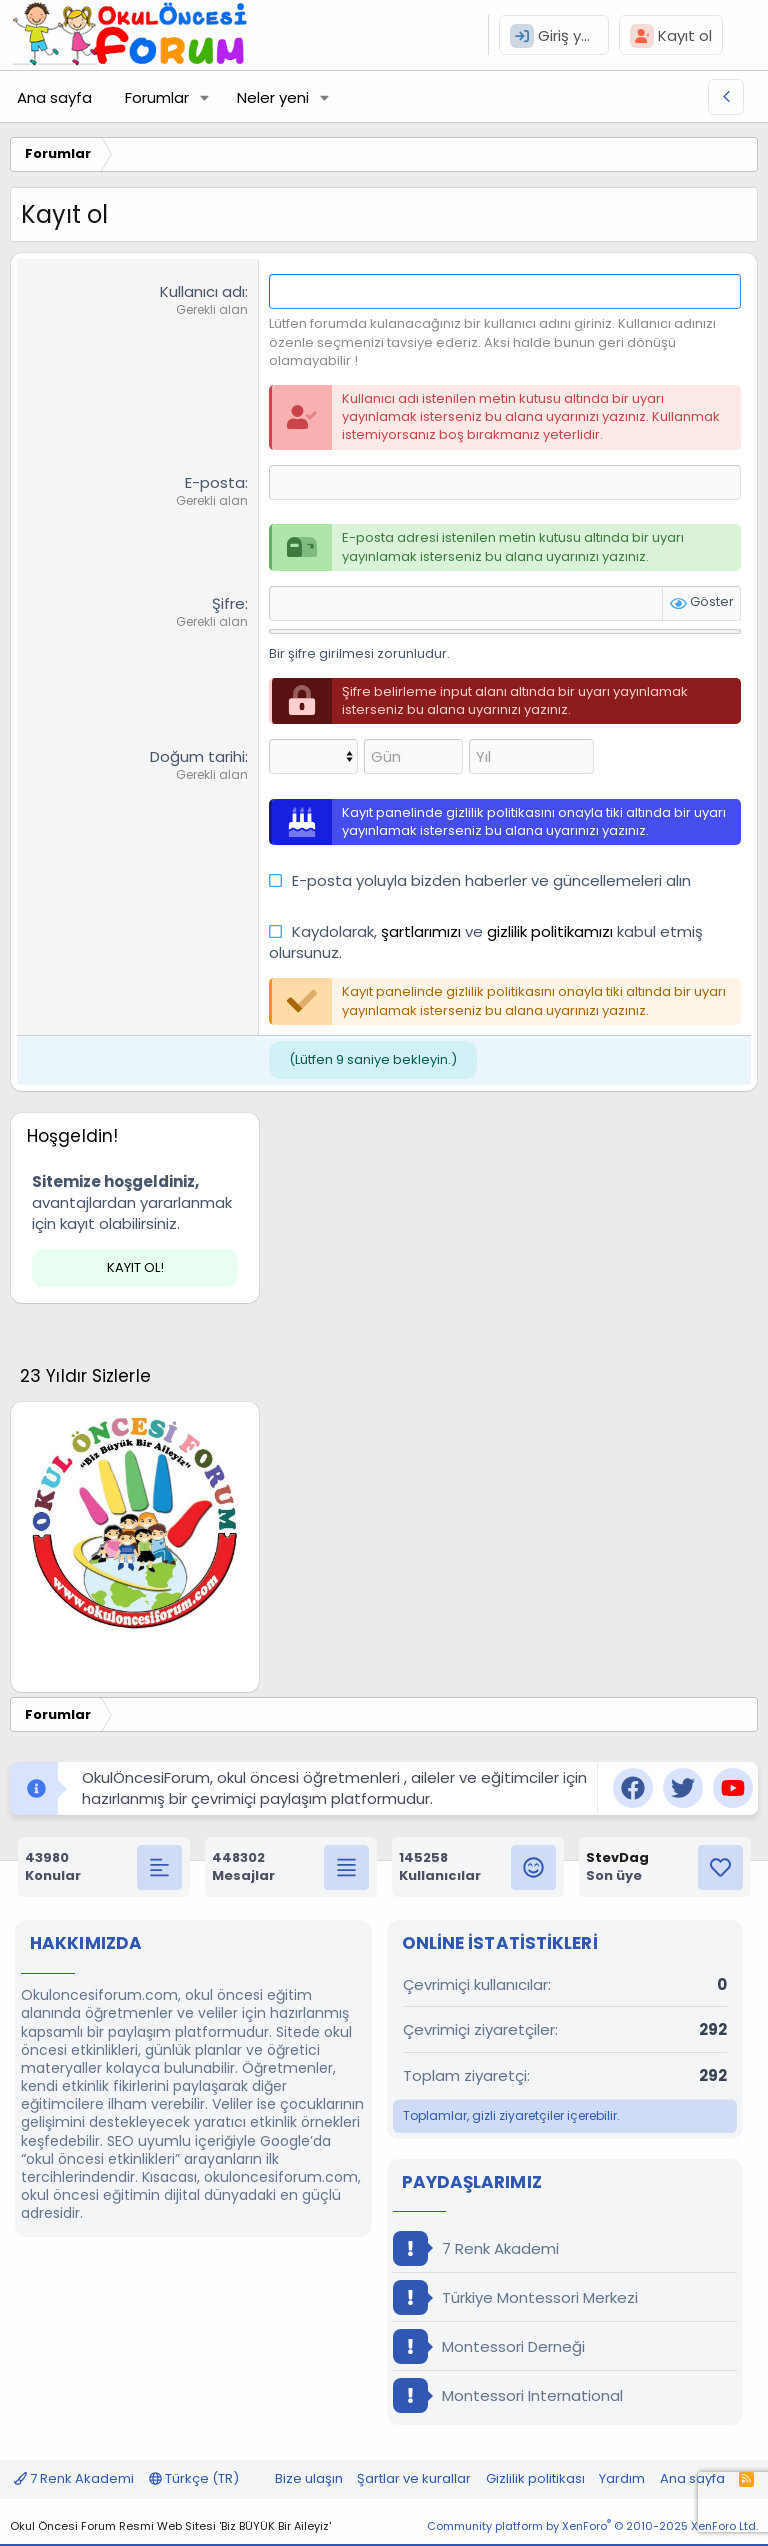  What do you see at coordinates (550, 931) in the screenshot?
I see `gizlilik politikamızı` at bounding box center [550, 931].